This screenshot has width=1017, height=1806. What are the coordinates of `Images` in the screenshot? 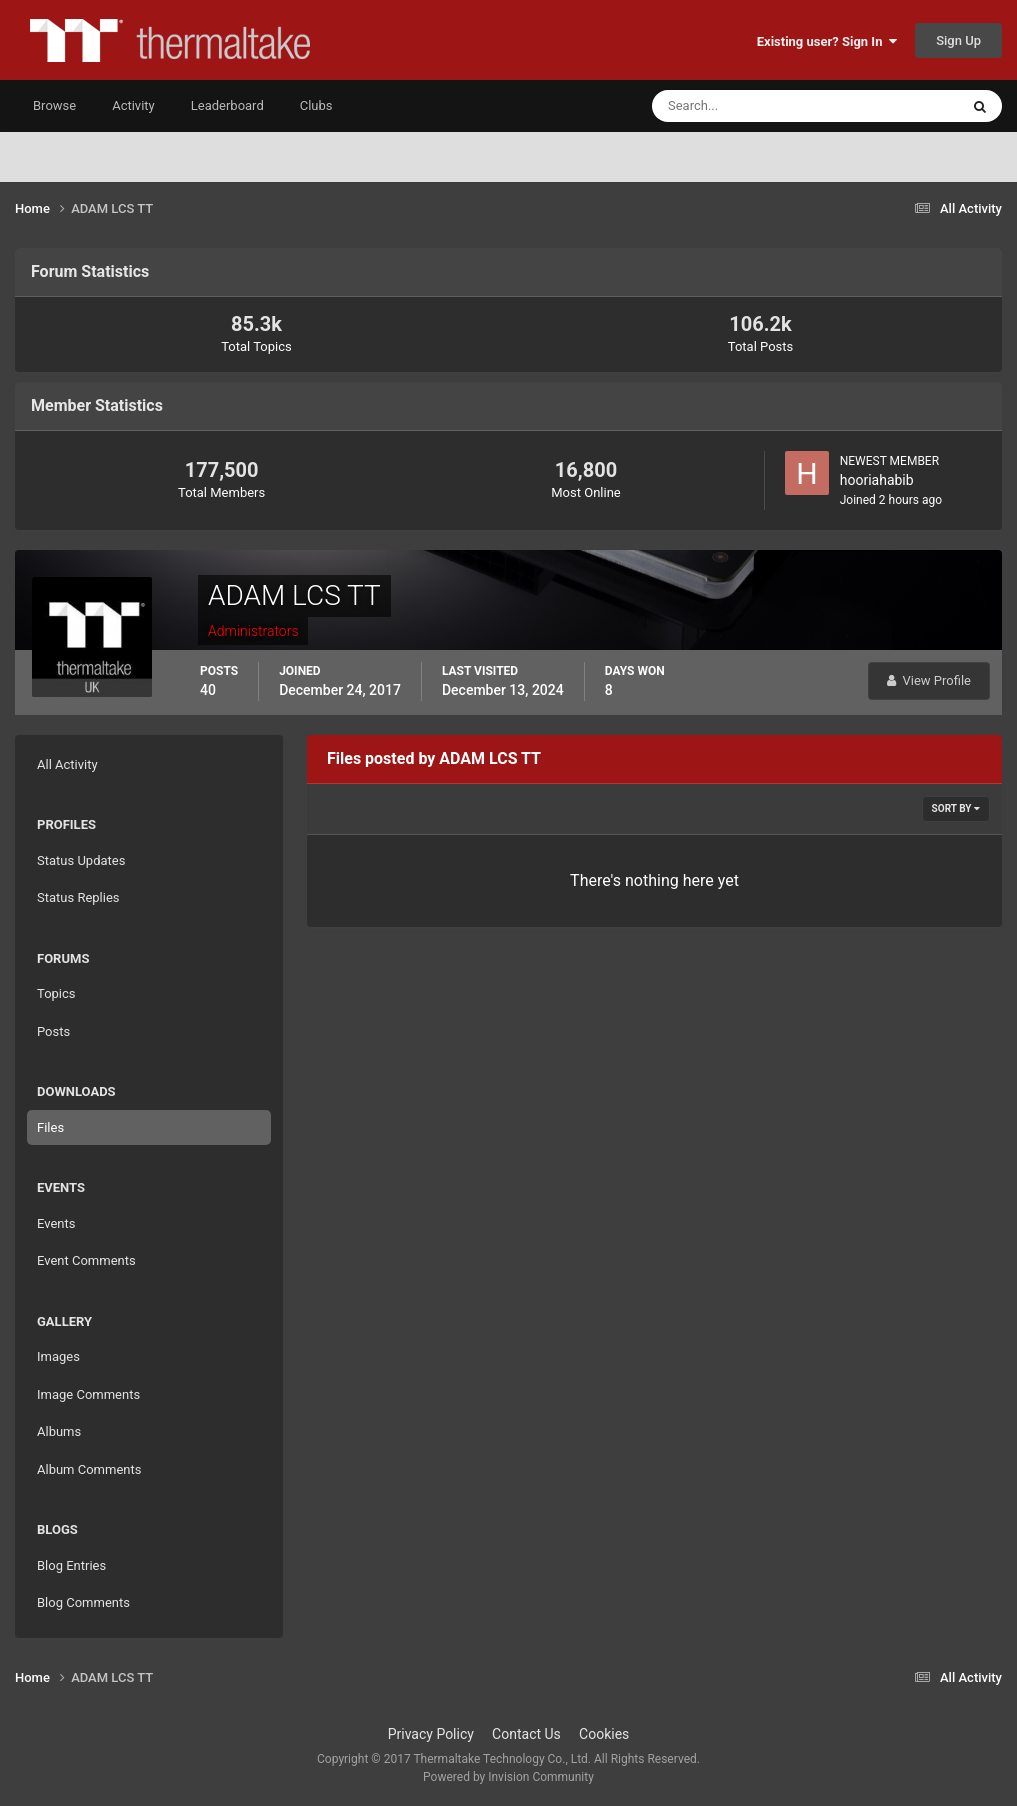 It's located at (58, 1356).